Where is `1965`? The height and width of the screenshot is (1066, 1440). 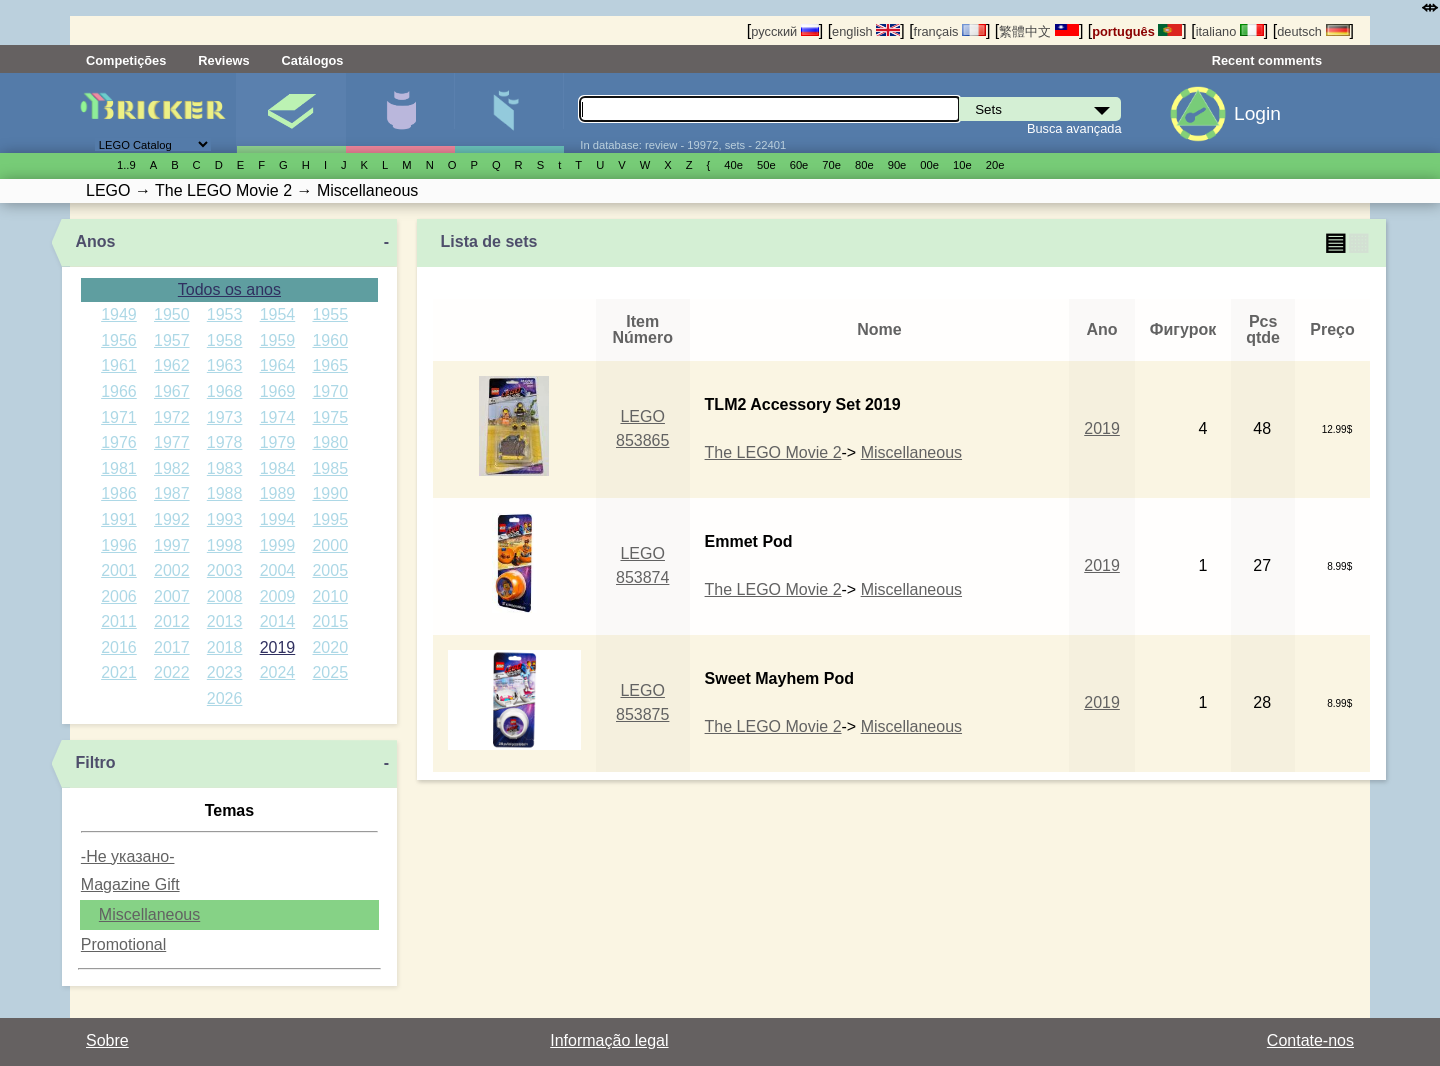
1965 is located at coordinates (330, 365).